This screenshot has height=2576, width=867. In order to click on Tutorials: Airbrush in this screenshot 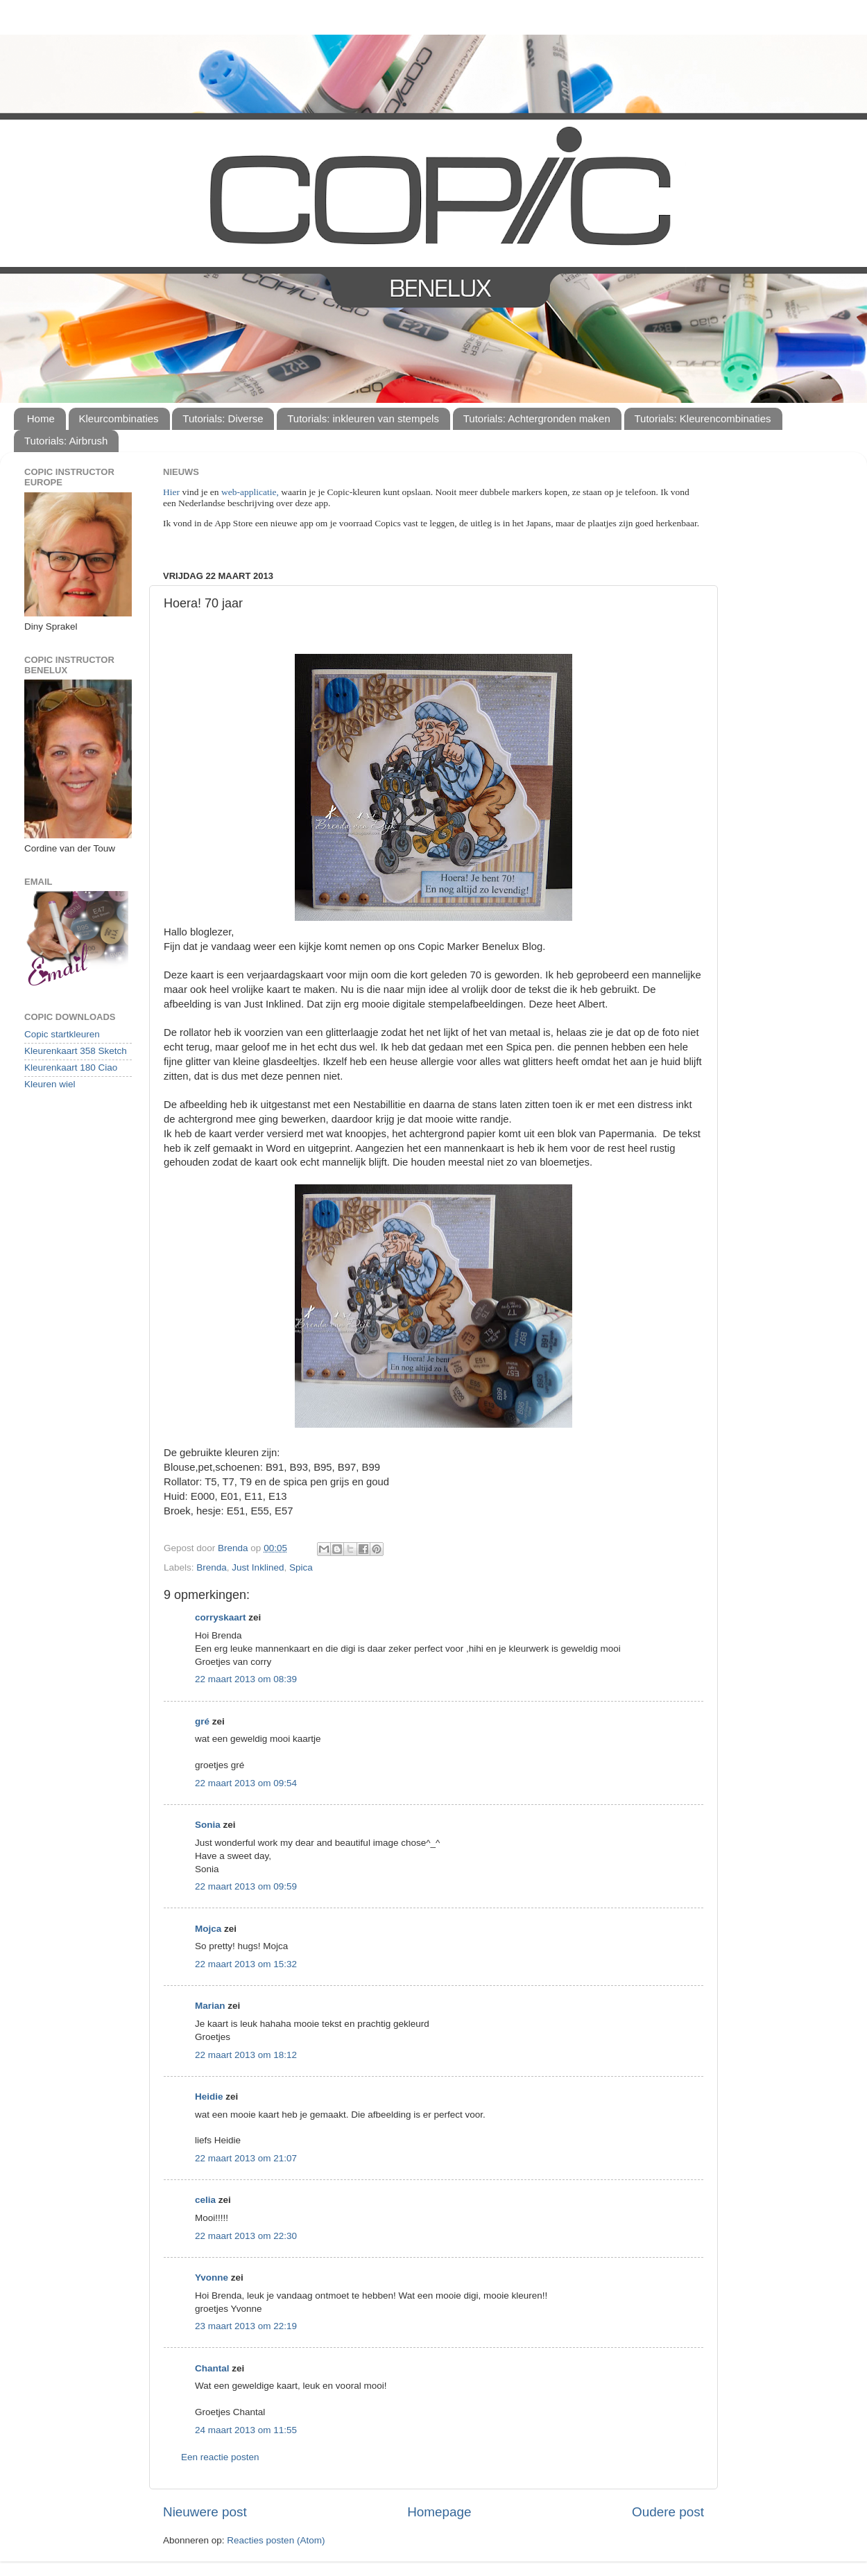, I will do `click(66, 441)`.